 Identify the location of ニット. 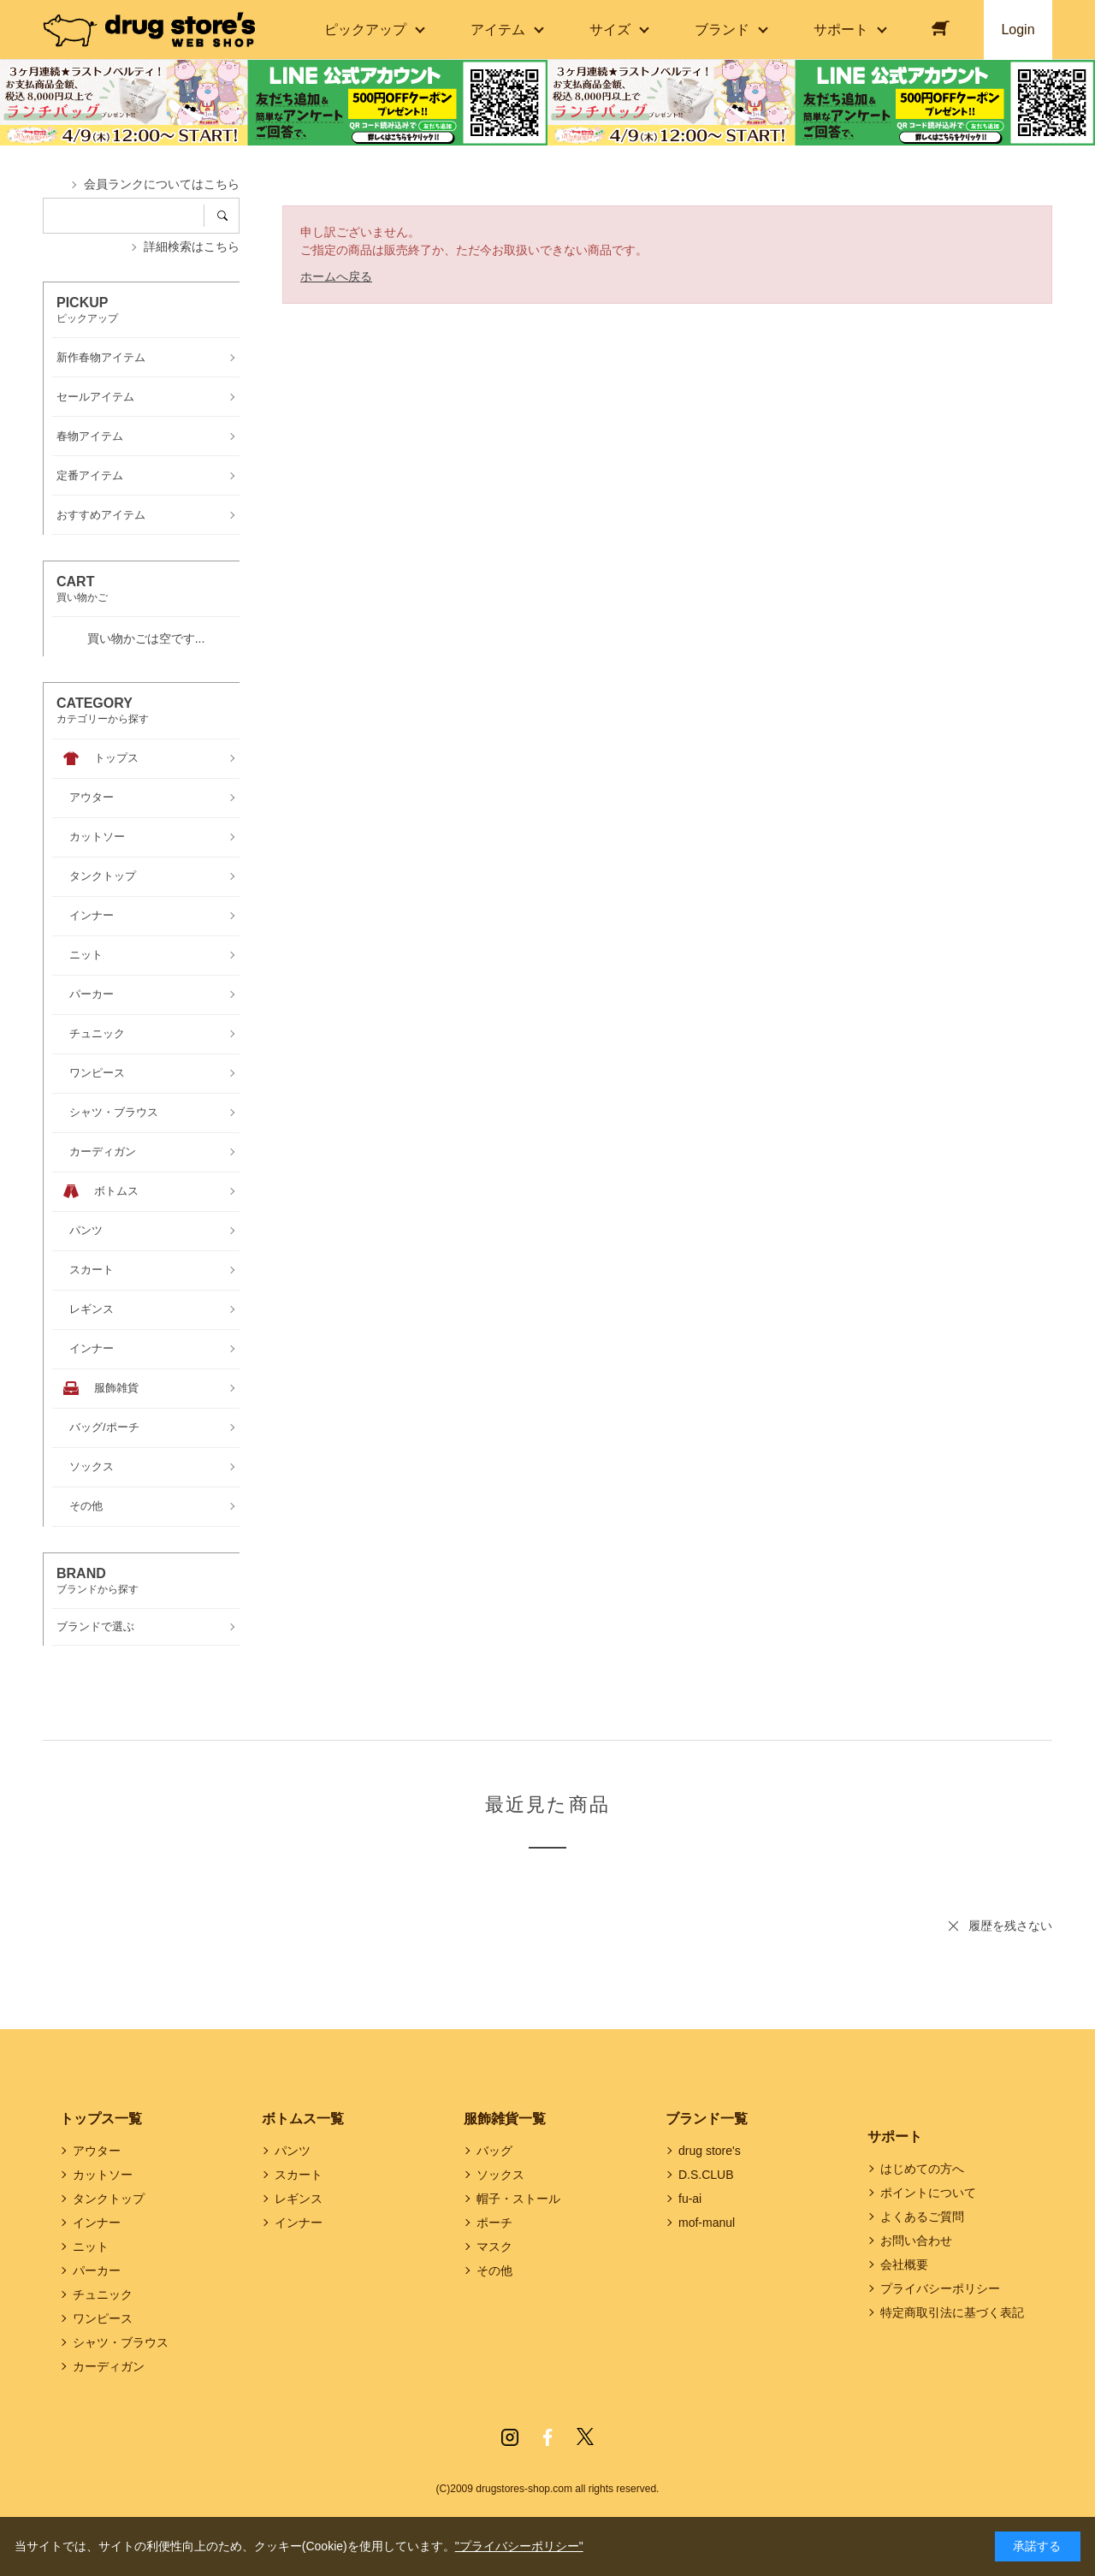
(91, 2246).